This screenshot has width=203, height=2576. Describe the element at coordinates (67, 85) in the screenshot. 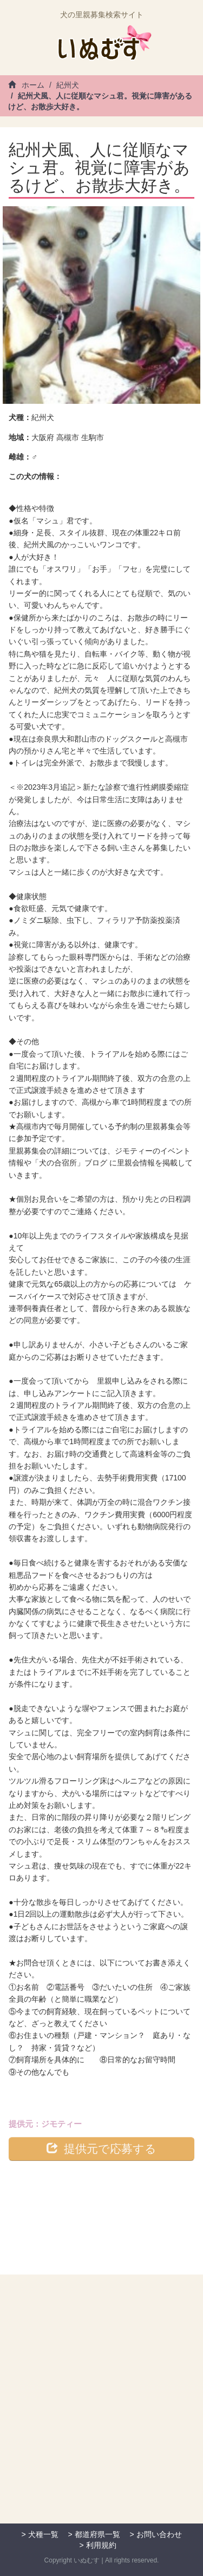

I see `紀州犬` at that location.